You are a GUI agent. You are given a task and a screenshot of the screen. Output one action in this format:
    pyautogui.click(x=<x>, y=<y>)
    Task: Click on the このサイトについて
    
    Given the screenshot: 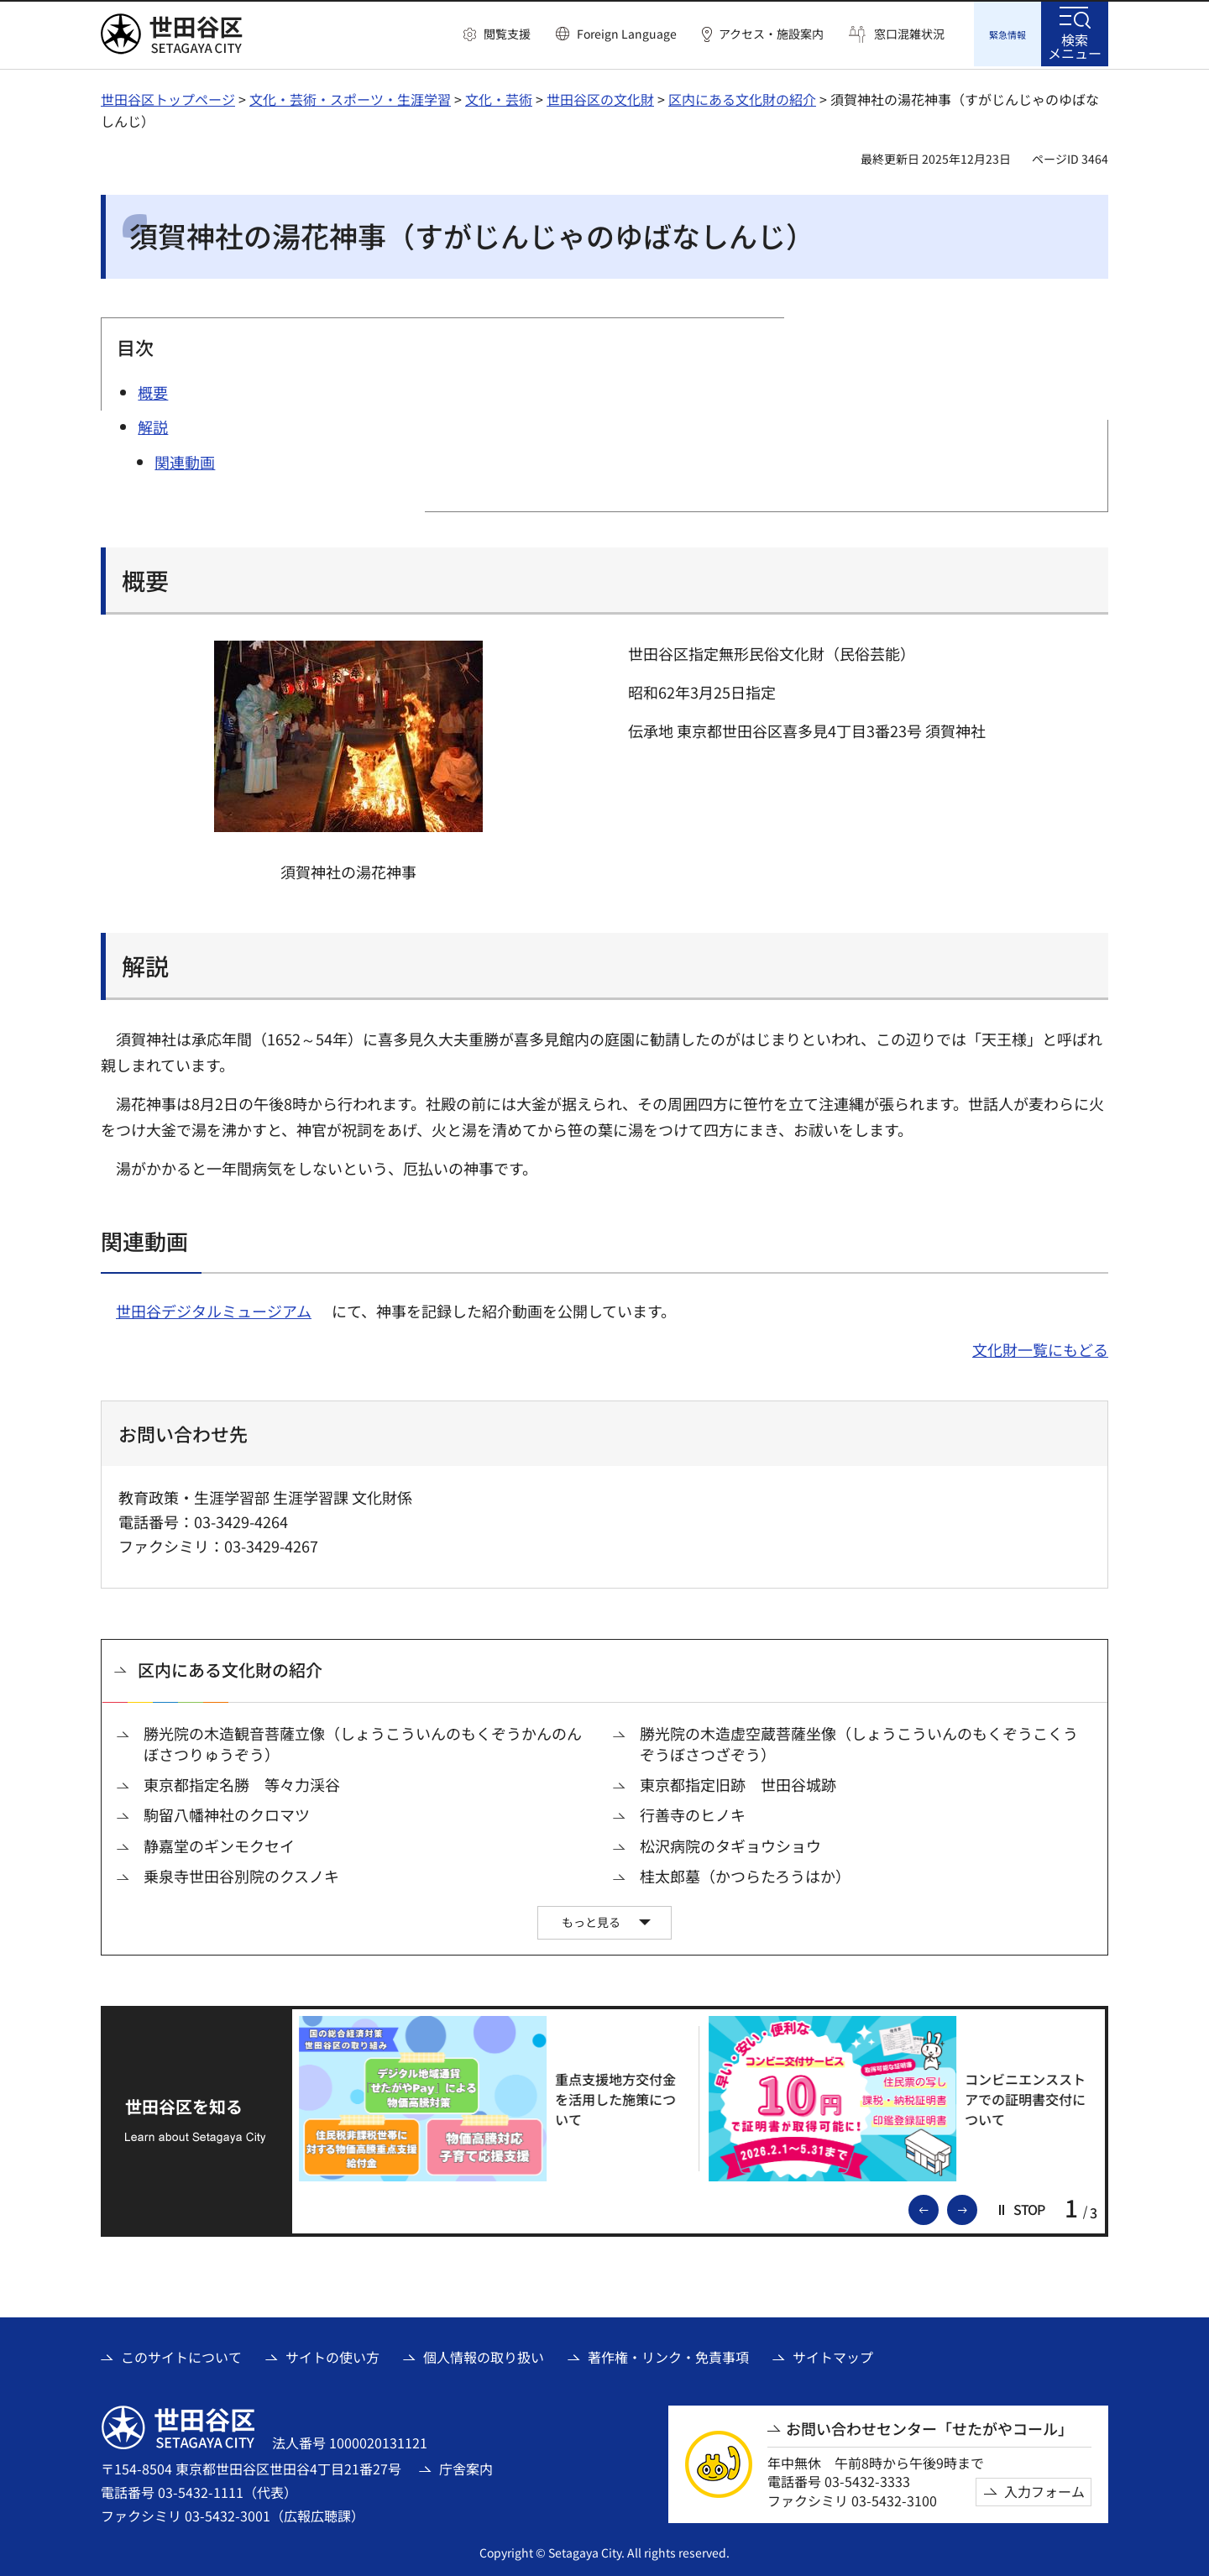 What is the action you would take?
    pyautogui.click(x=181, y=2354)
    